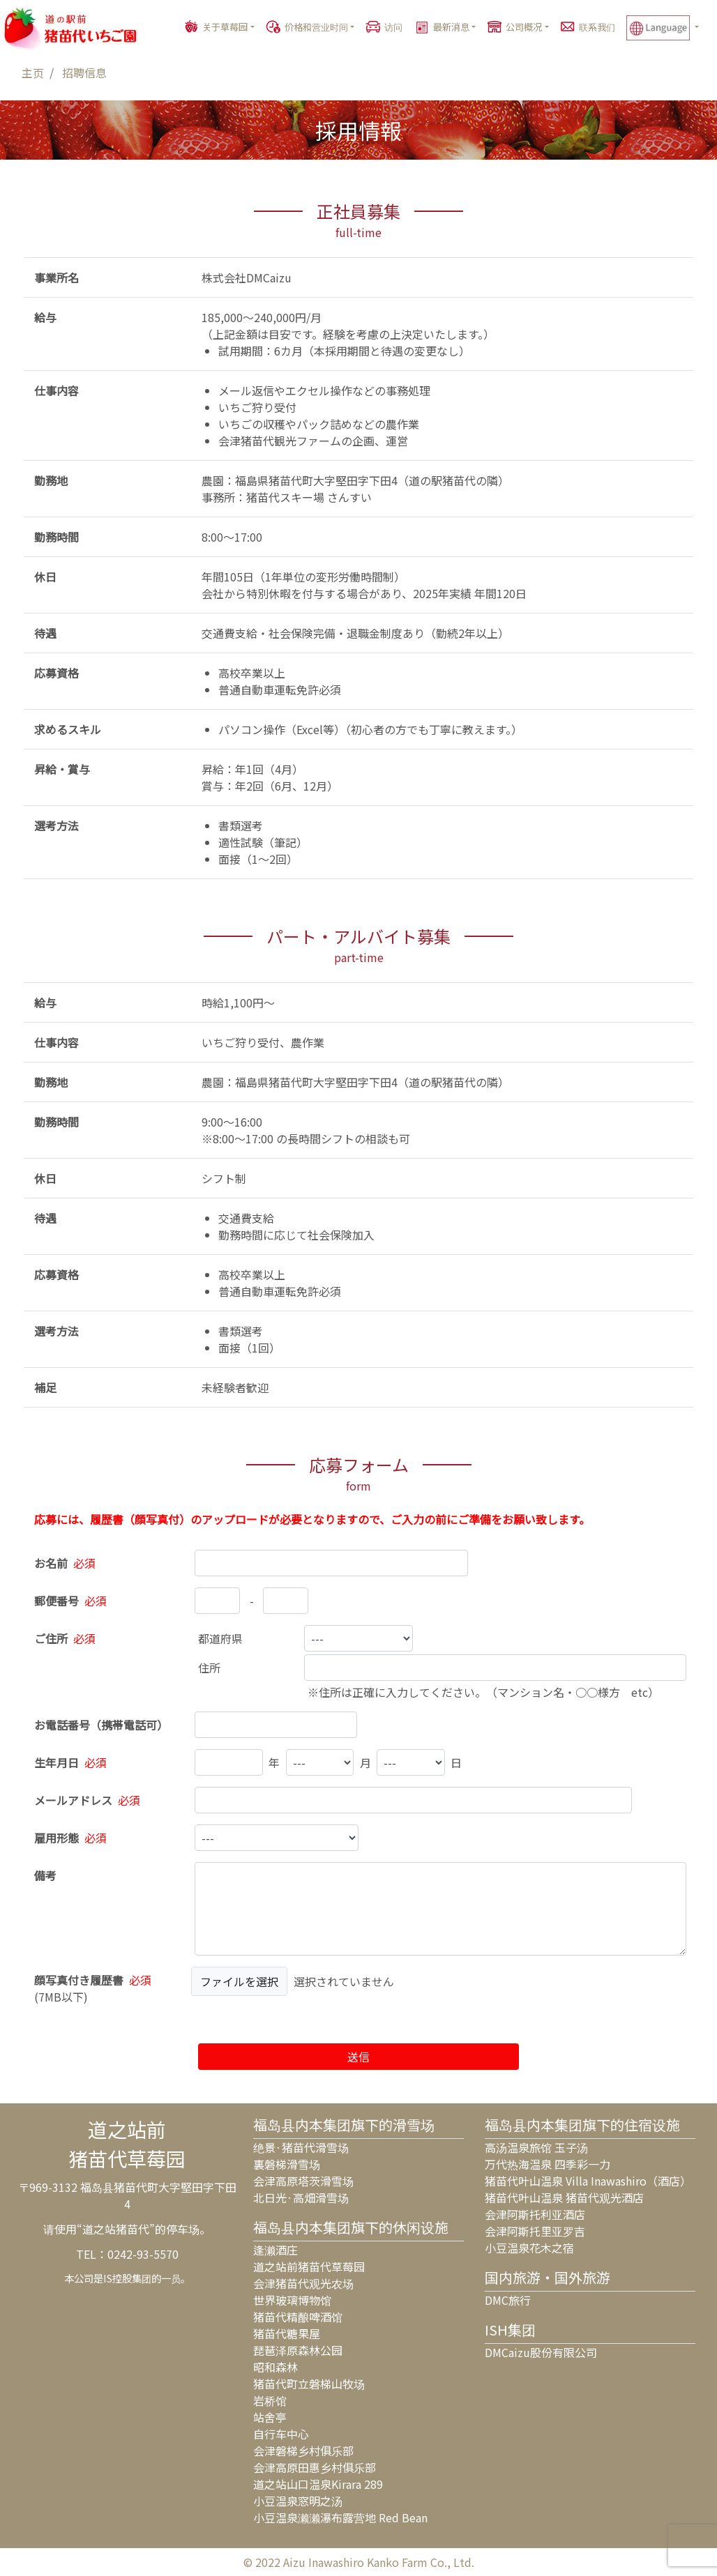  I want to click on 会津磐梯乡村俱乐部, so click(303, 2450).